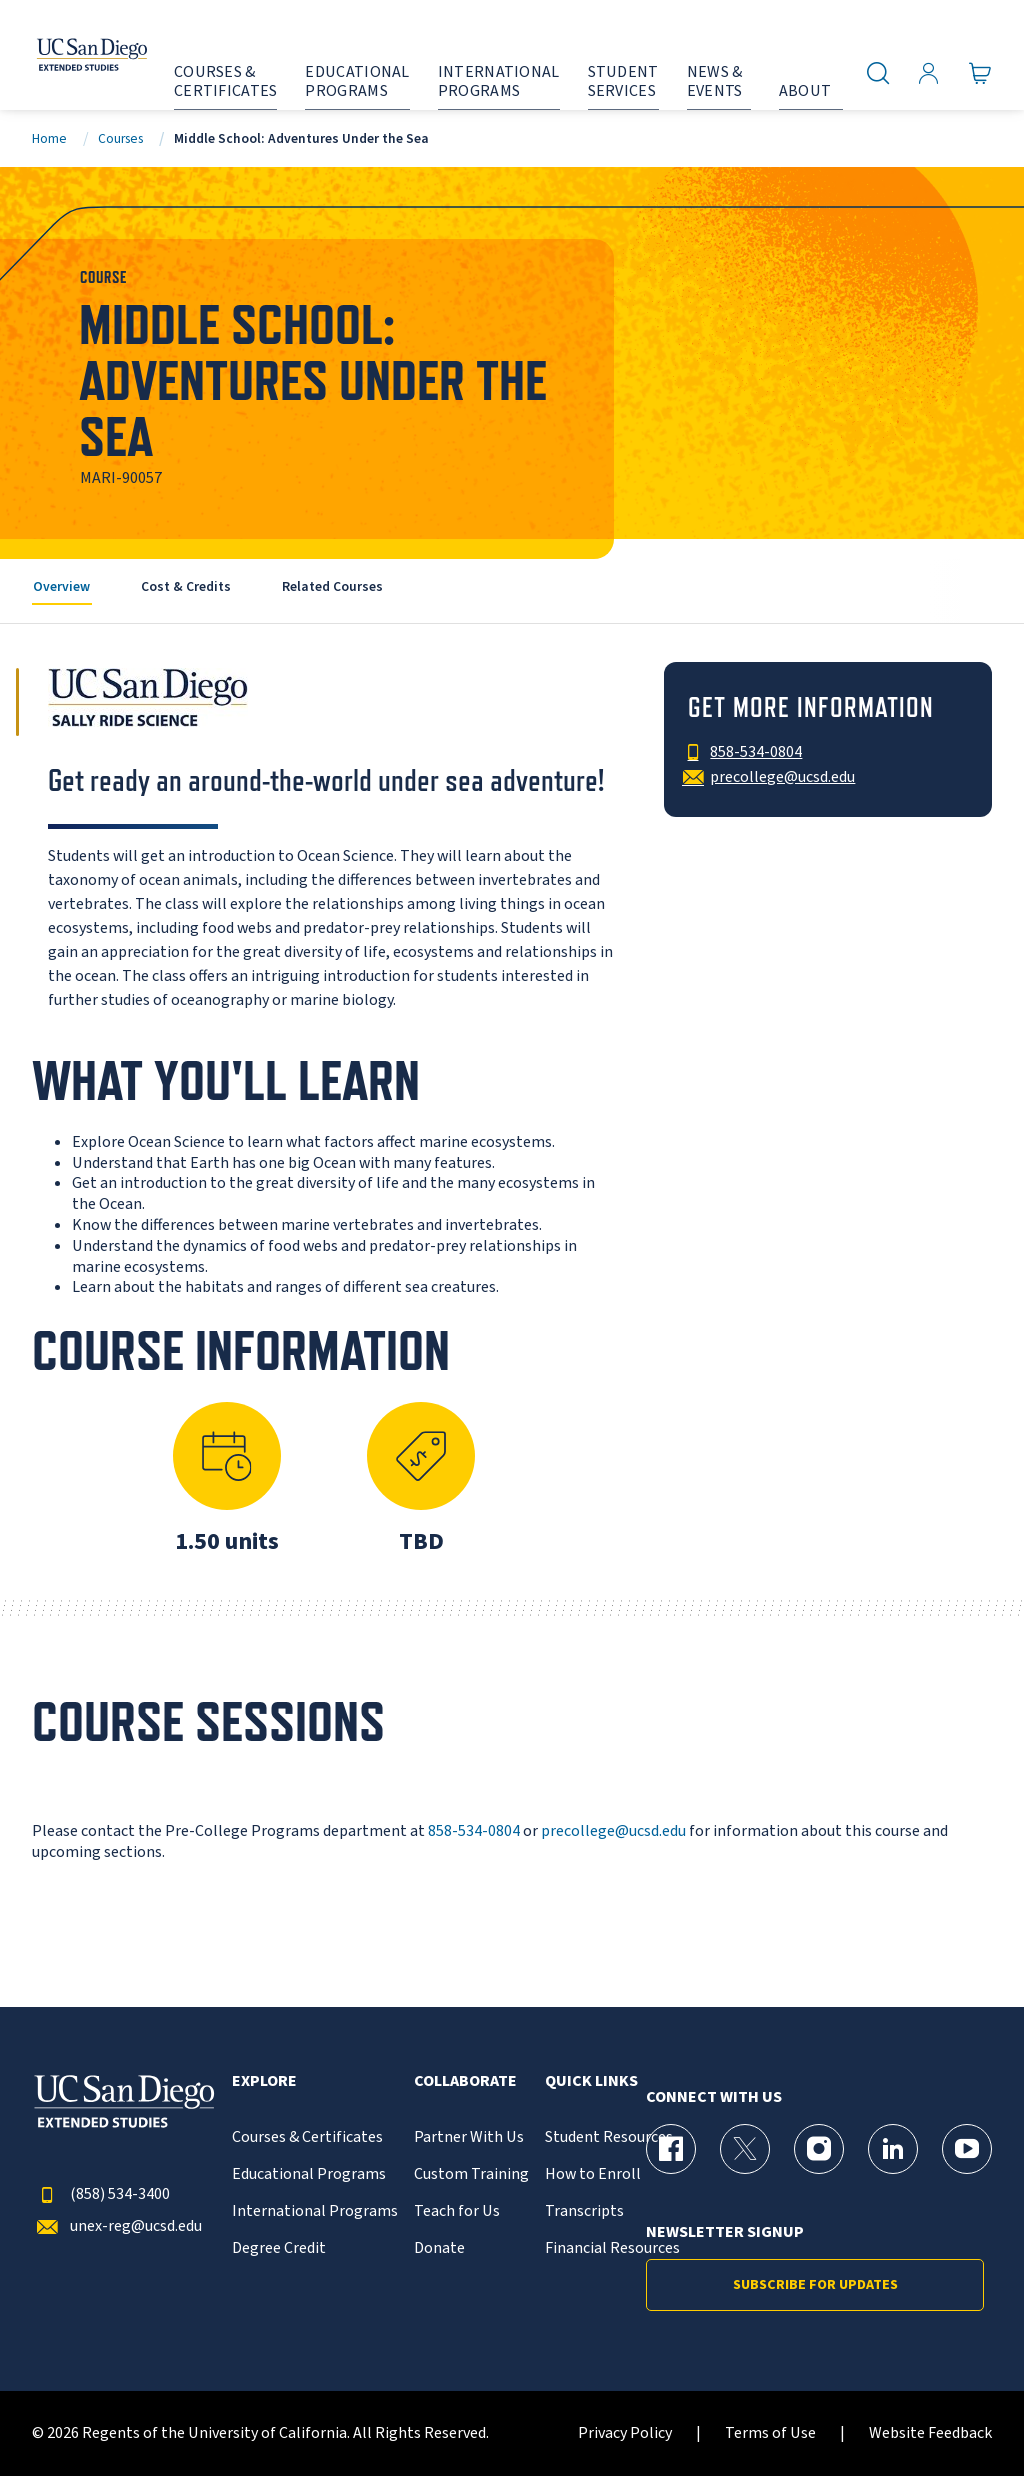 This screenshot has width=1024, height=2476. What do you see at coordinates (309, 2174) in the screenshot?
I see `Educational Programs` at bounding box center [309, 2174].